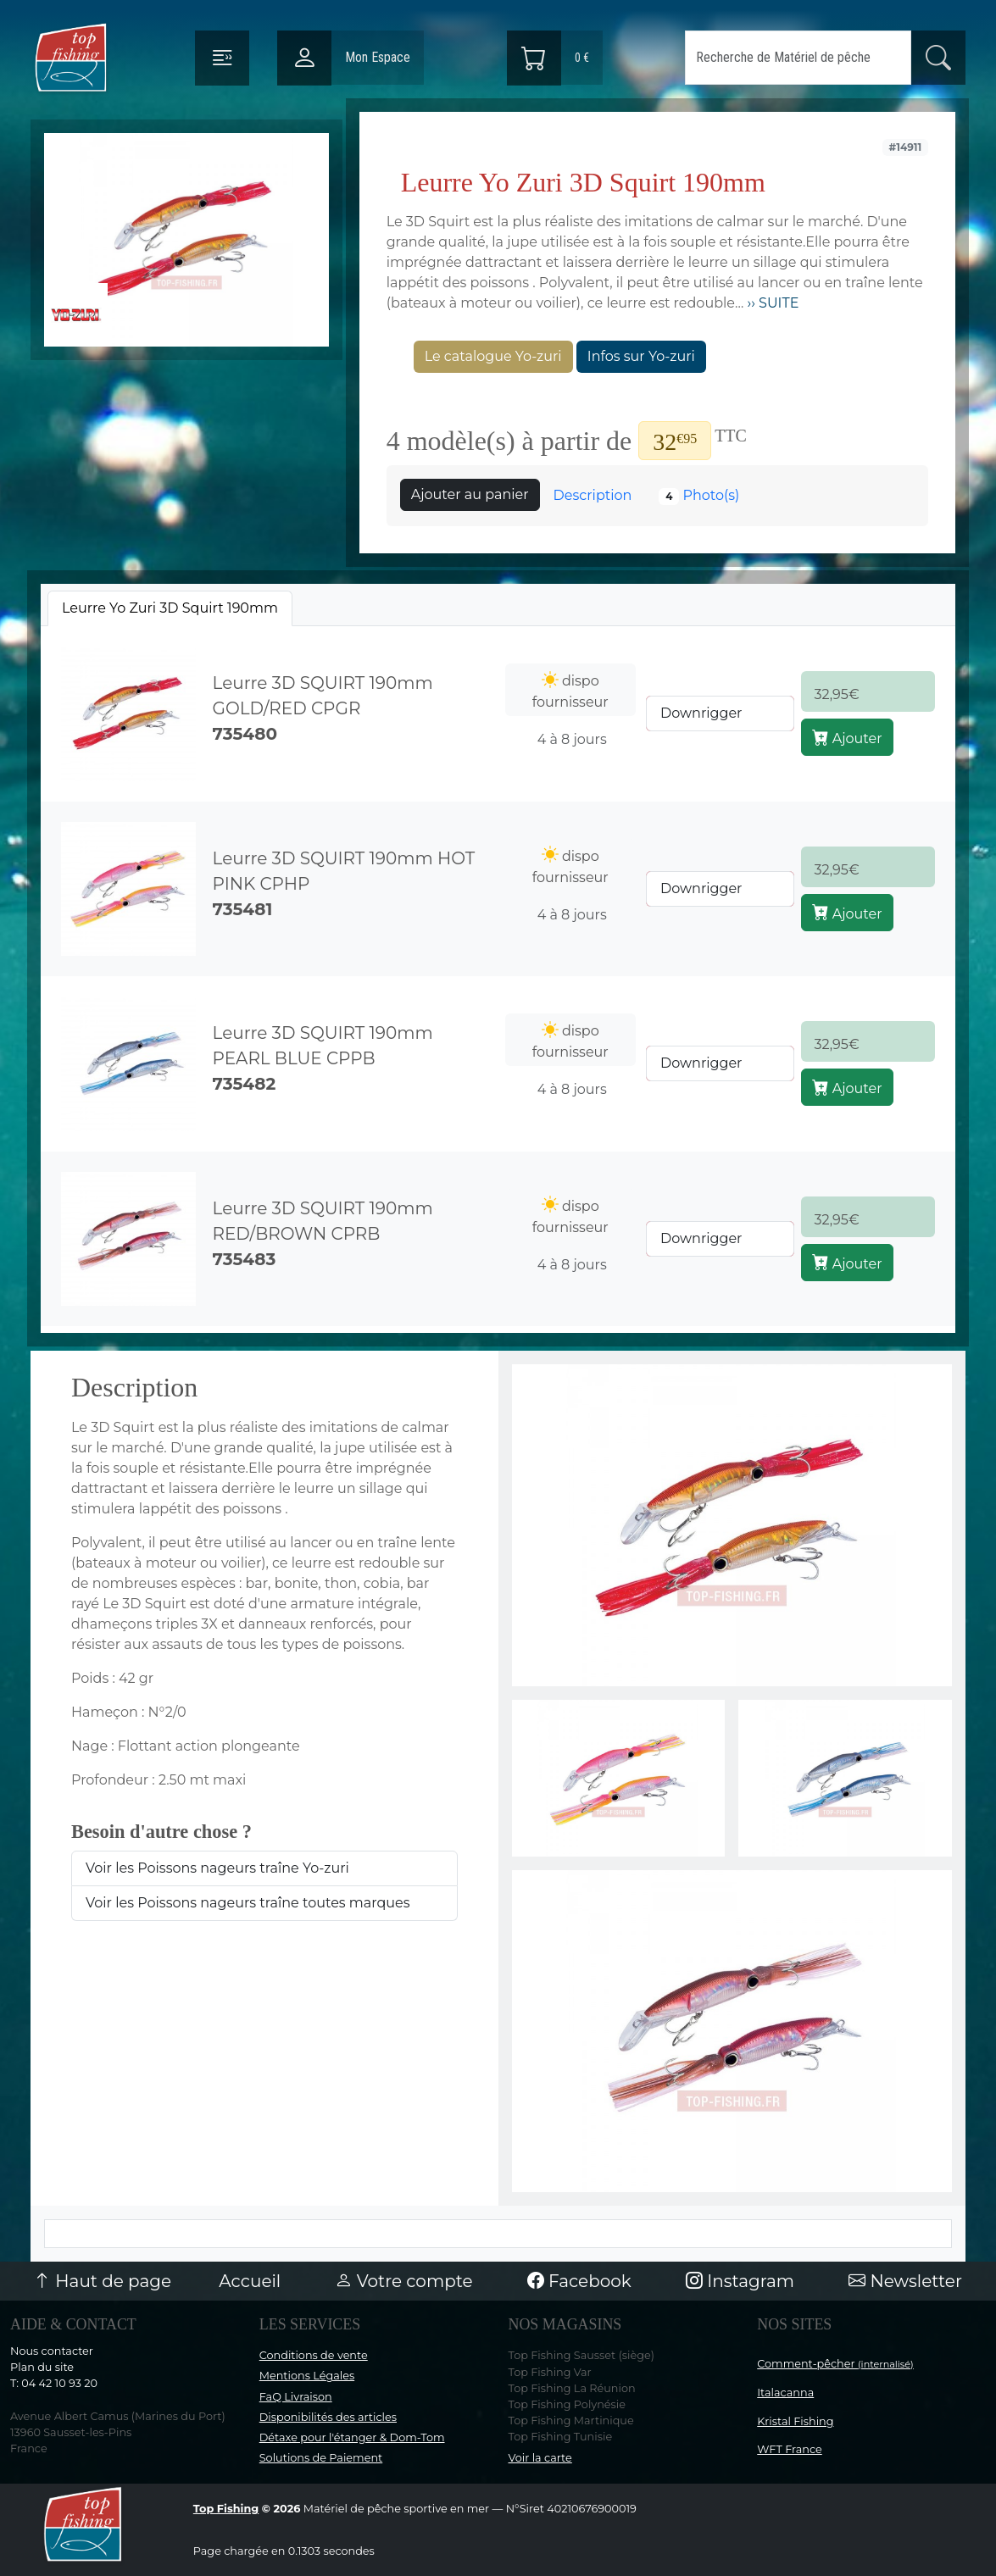 This screenshot has height=2576, width=996. I want to click on [Search], so click(798, 58).